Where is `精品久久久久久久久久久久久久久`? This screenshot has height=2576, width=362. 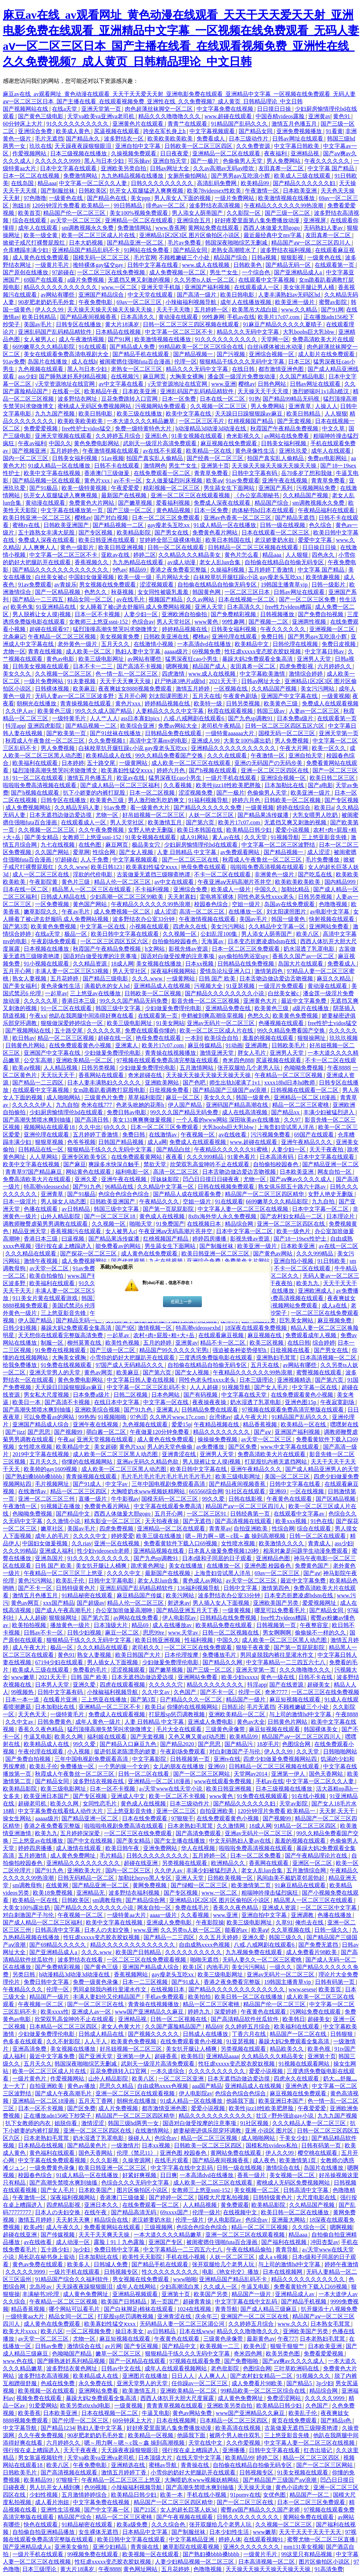
精品久久久久久久久久久久久久久 is located at coordinates (133, 1945).